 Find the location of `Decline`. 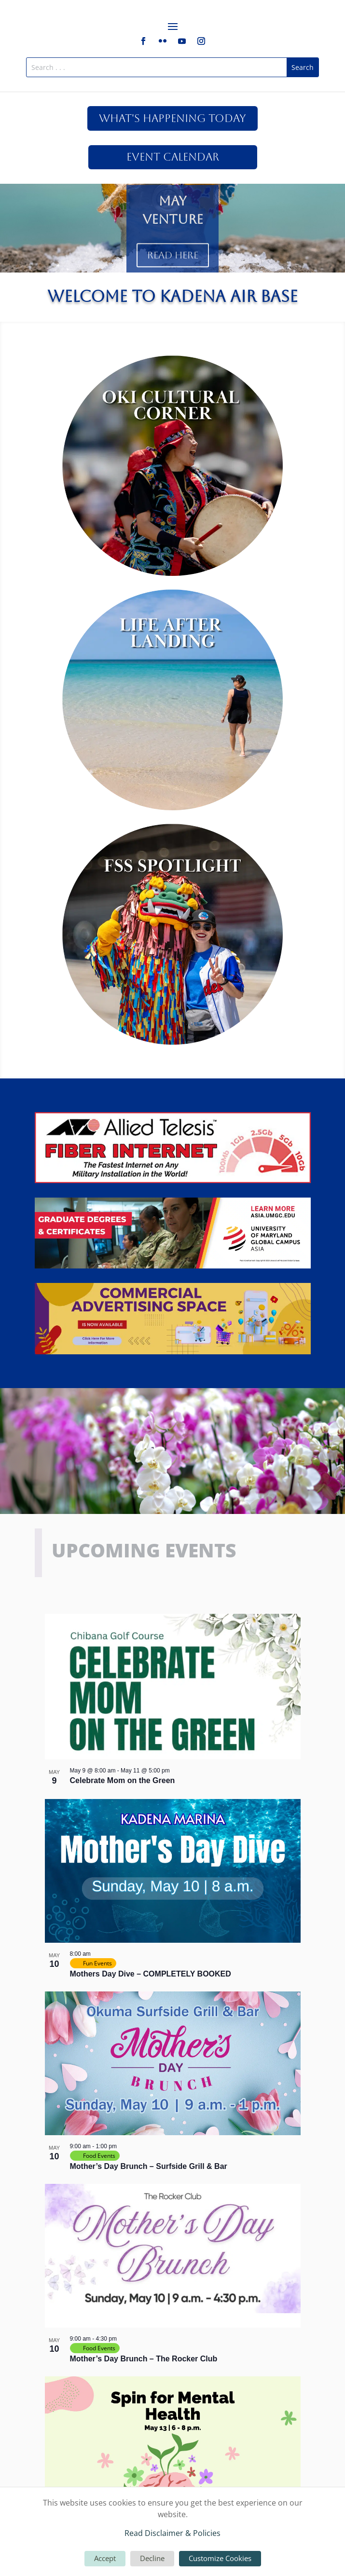

Decline is located at coordinates (152, 2558).